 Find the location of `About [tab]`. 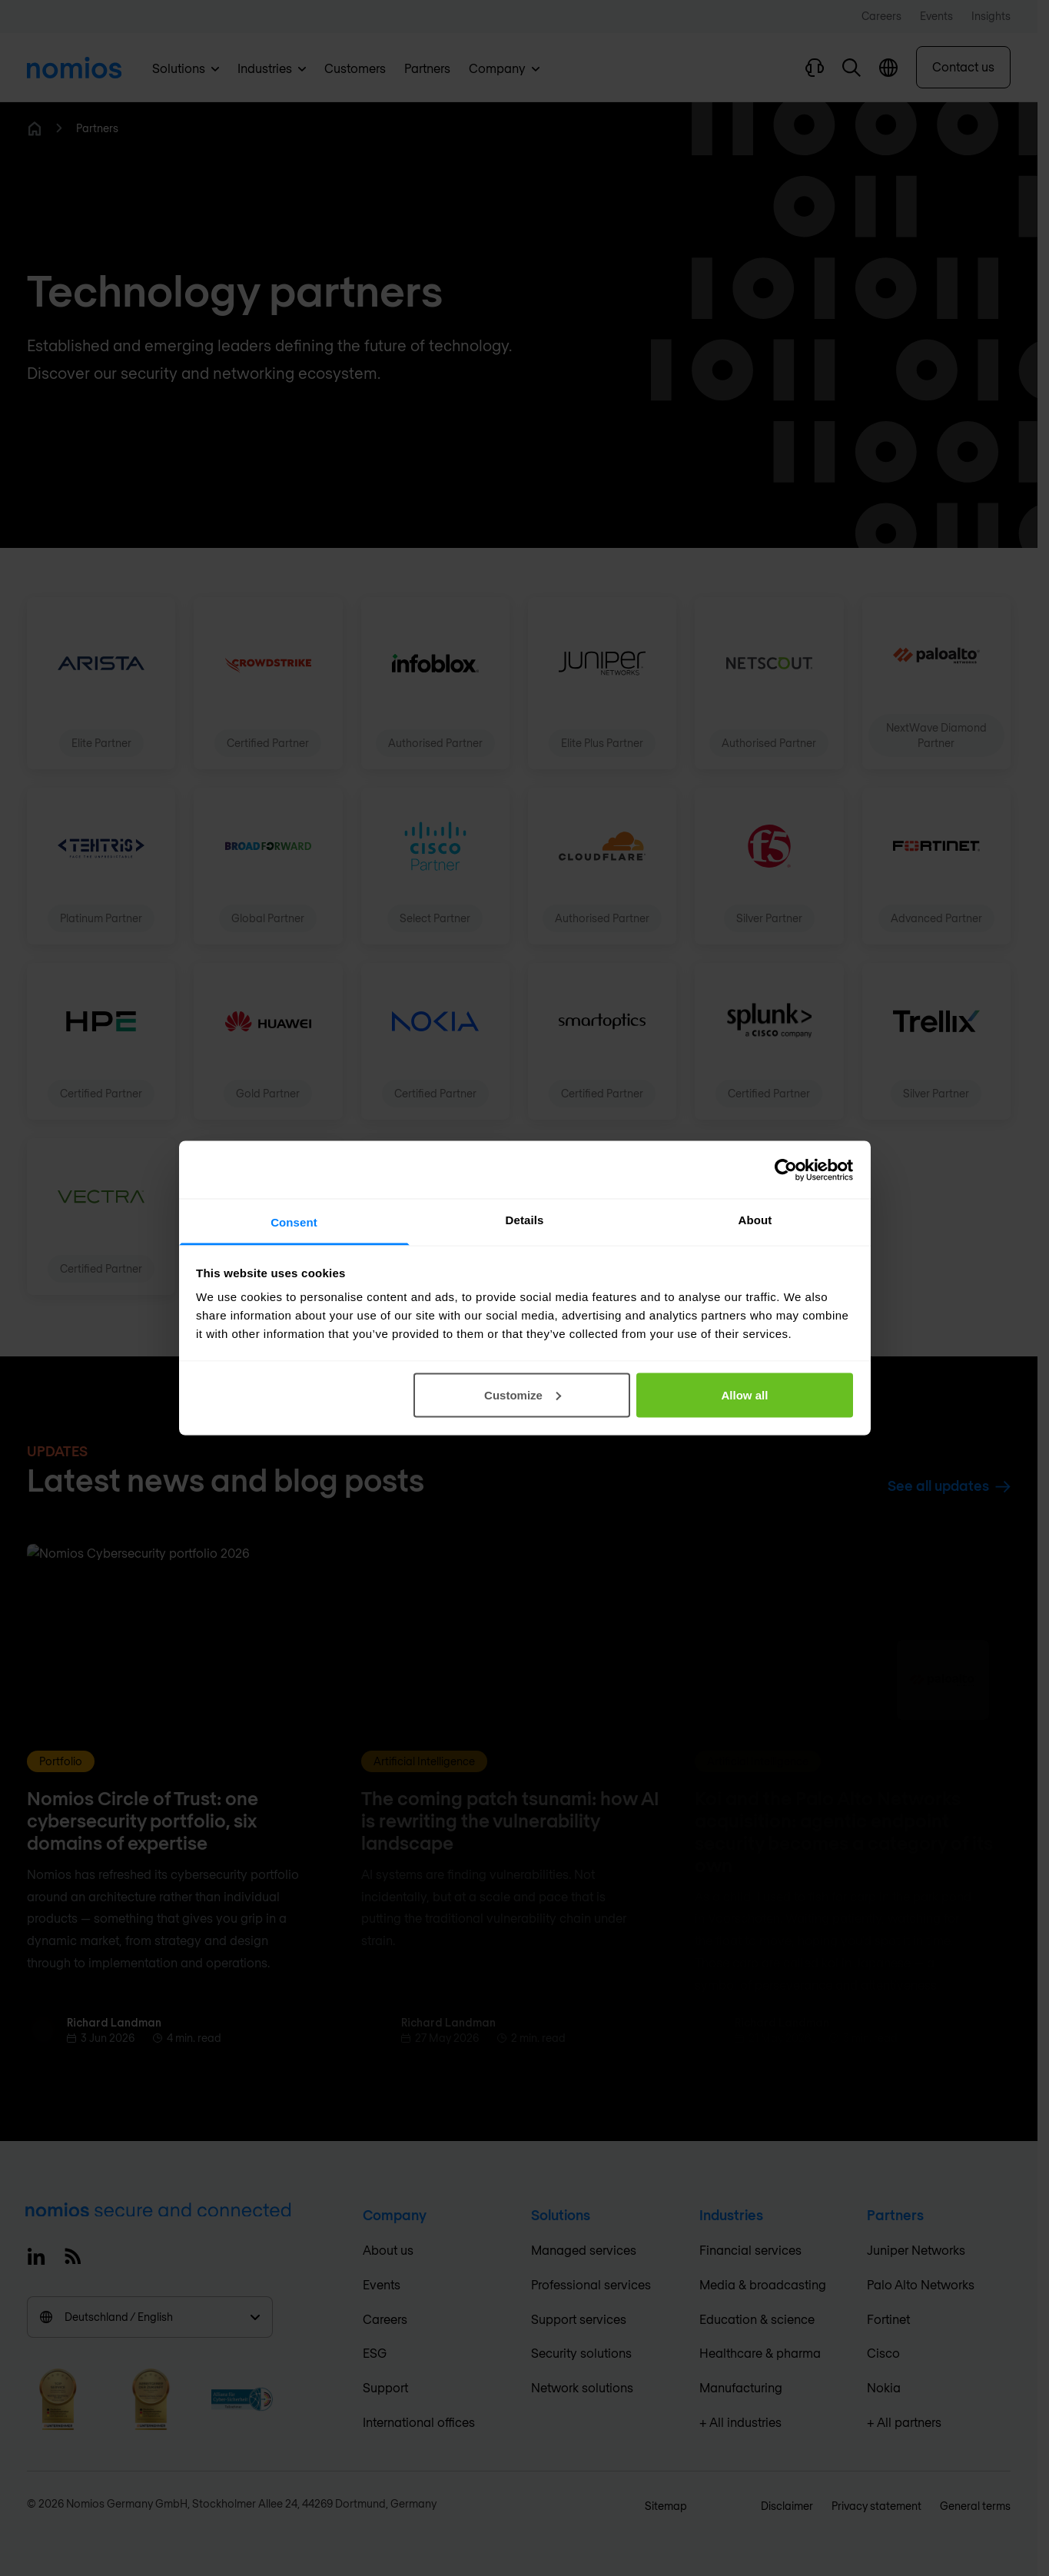

About [tab] is located at coordinates (755, 1220).